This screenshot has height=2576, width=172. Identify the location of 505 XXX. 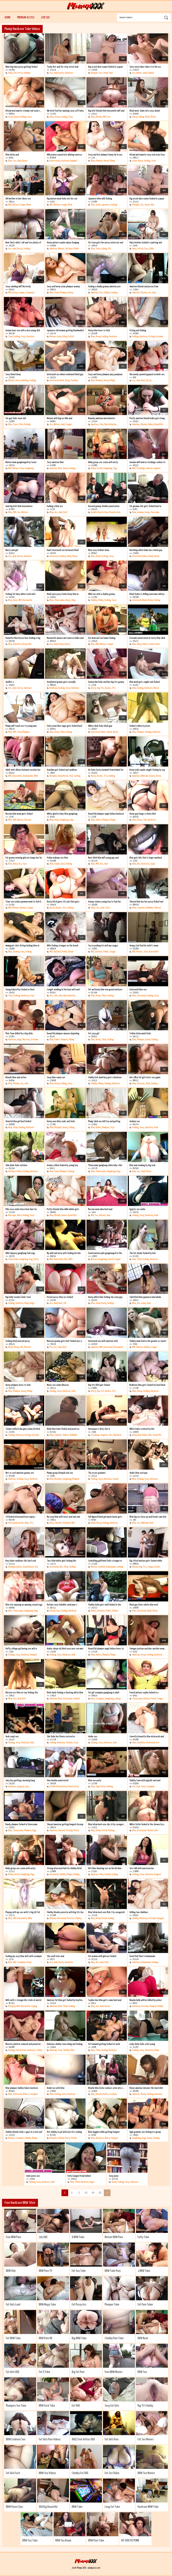
(43, 2237).